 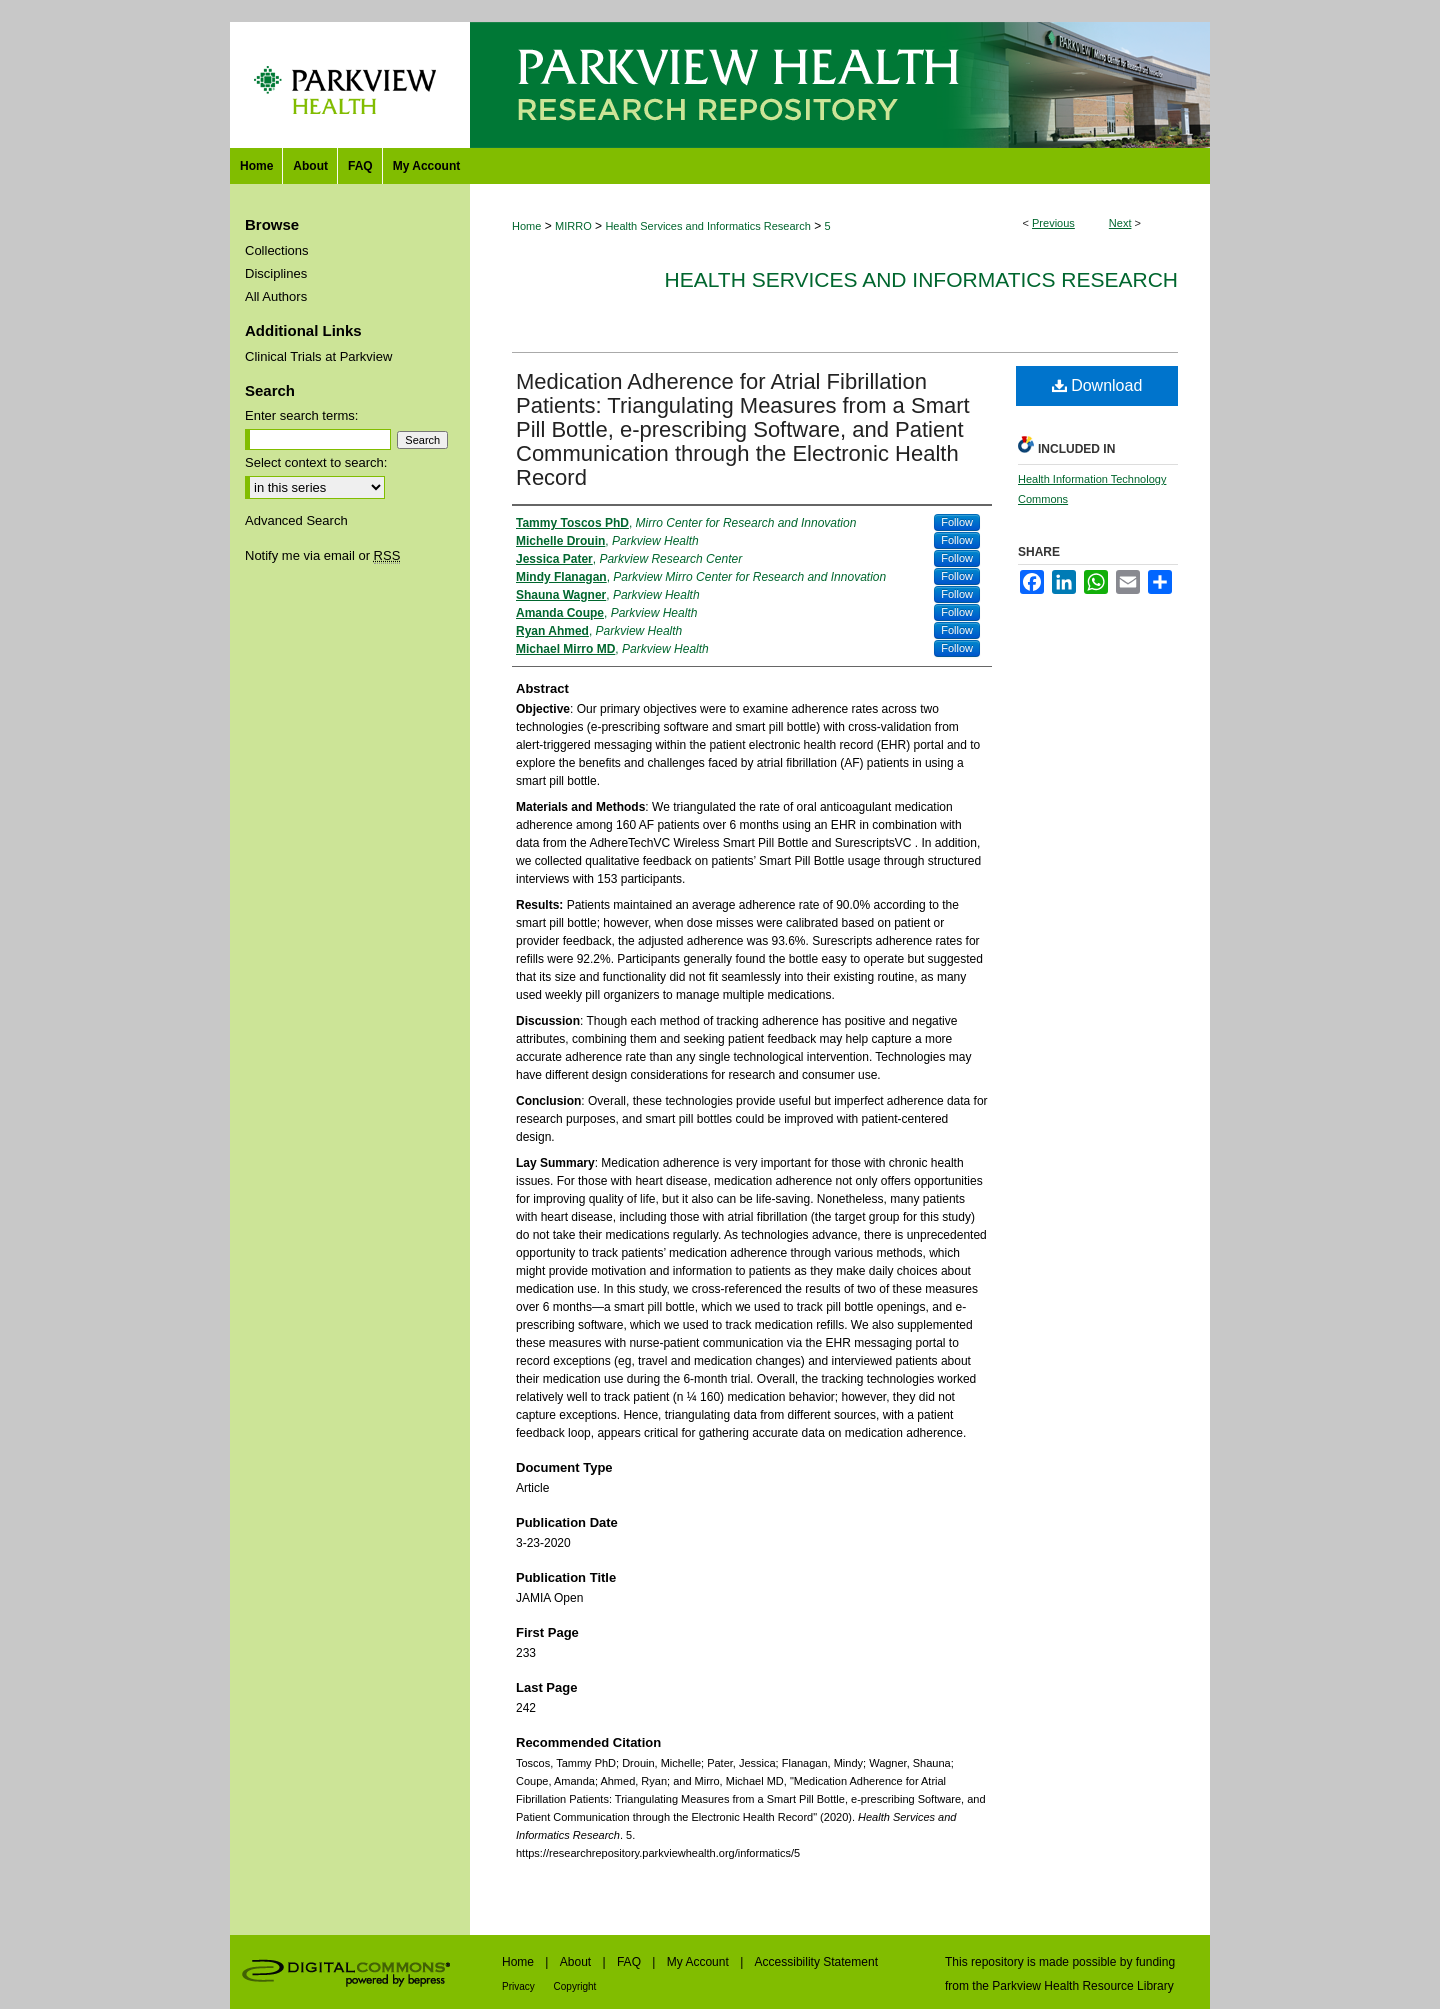 I want to click on Enter search terms:, so click(x=301, y=415).